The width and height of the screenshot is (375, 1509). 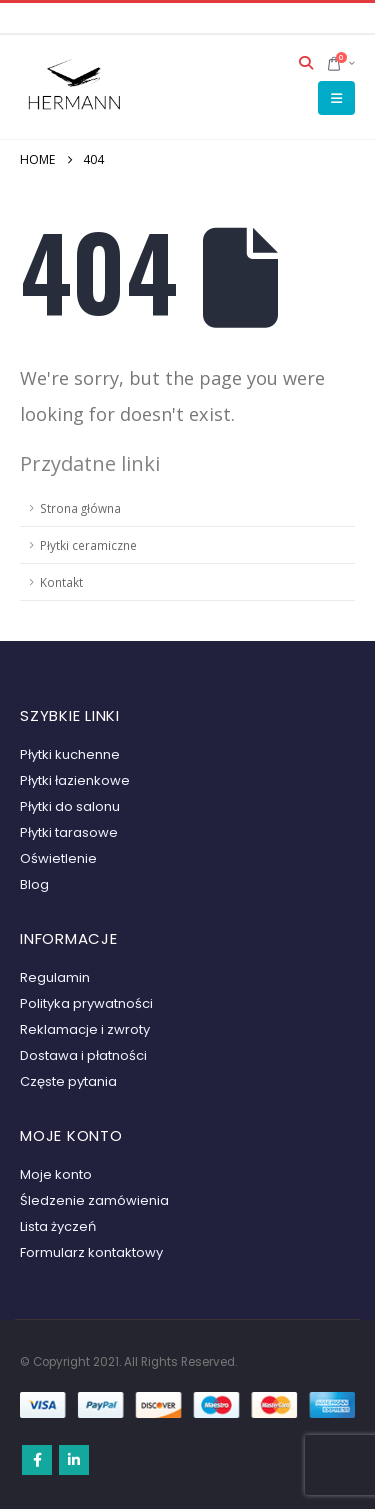 I want to click on Płytki ceramiczne, so click(x=88, y=545).